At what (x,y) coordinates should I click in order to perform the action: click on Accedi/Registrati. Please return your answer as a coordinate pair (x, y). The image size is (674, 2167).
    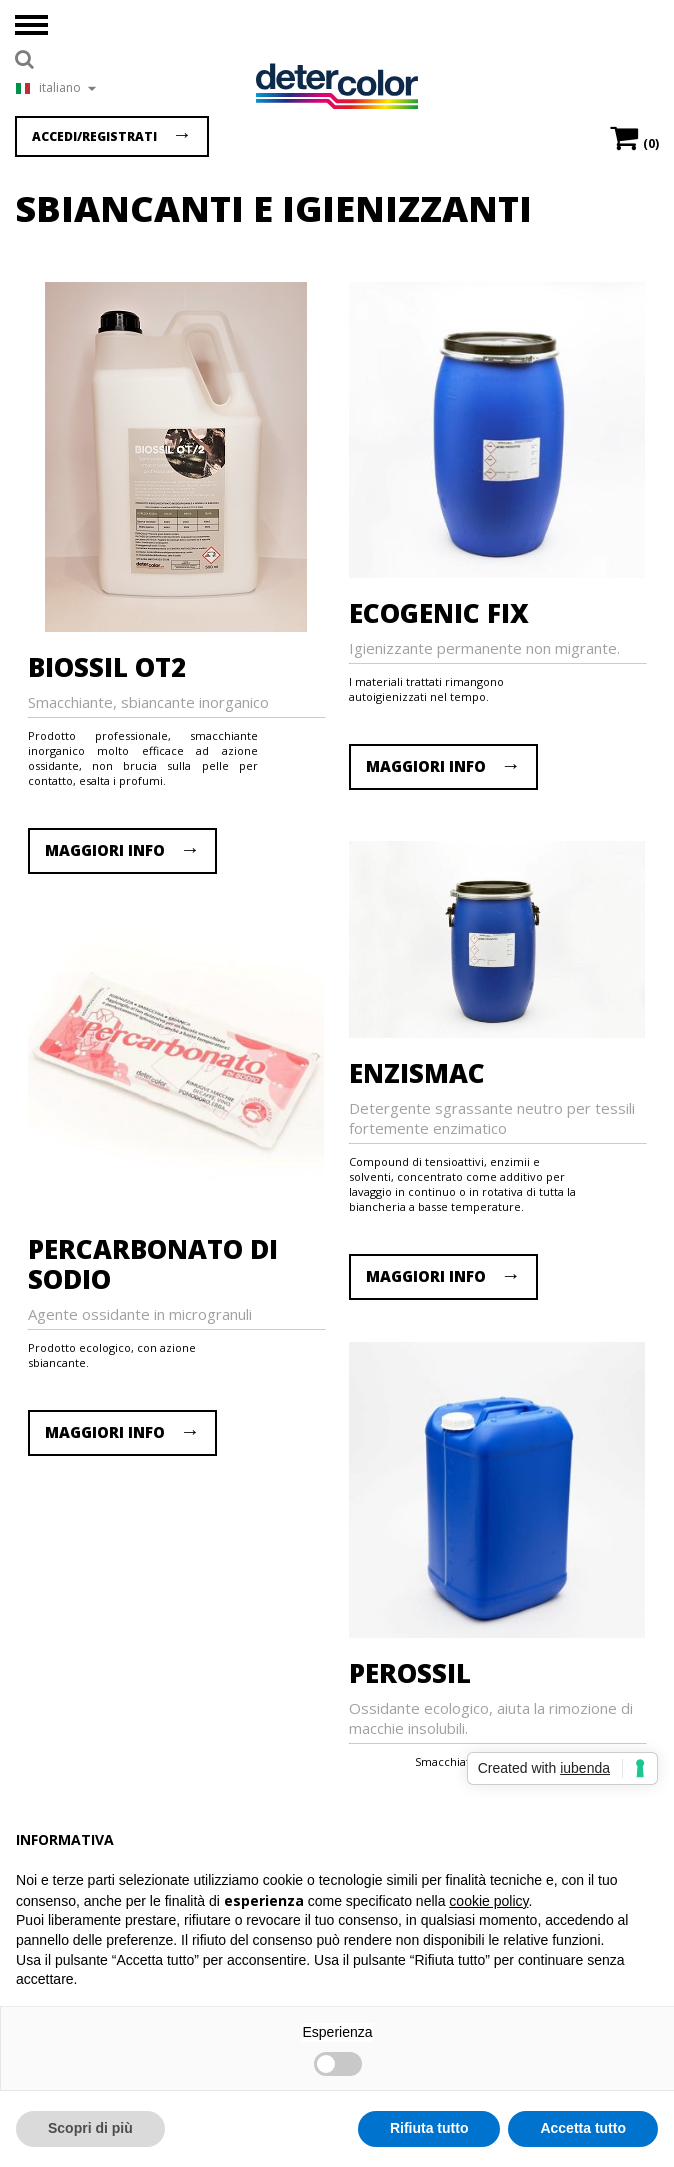
    Looking at the image, I should click on (94, 136).